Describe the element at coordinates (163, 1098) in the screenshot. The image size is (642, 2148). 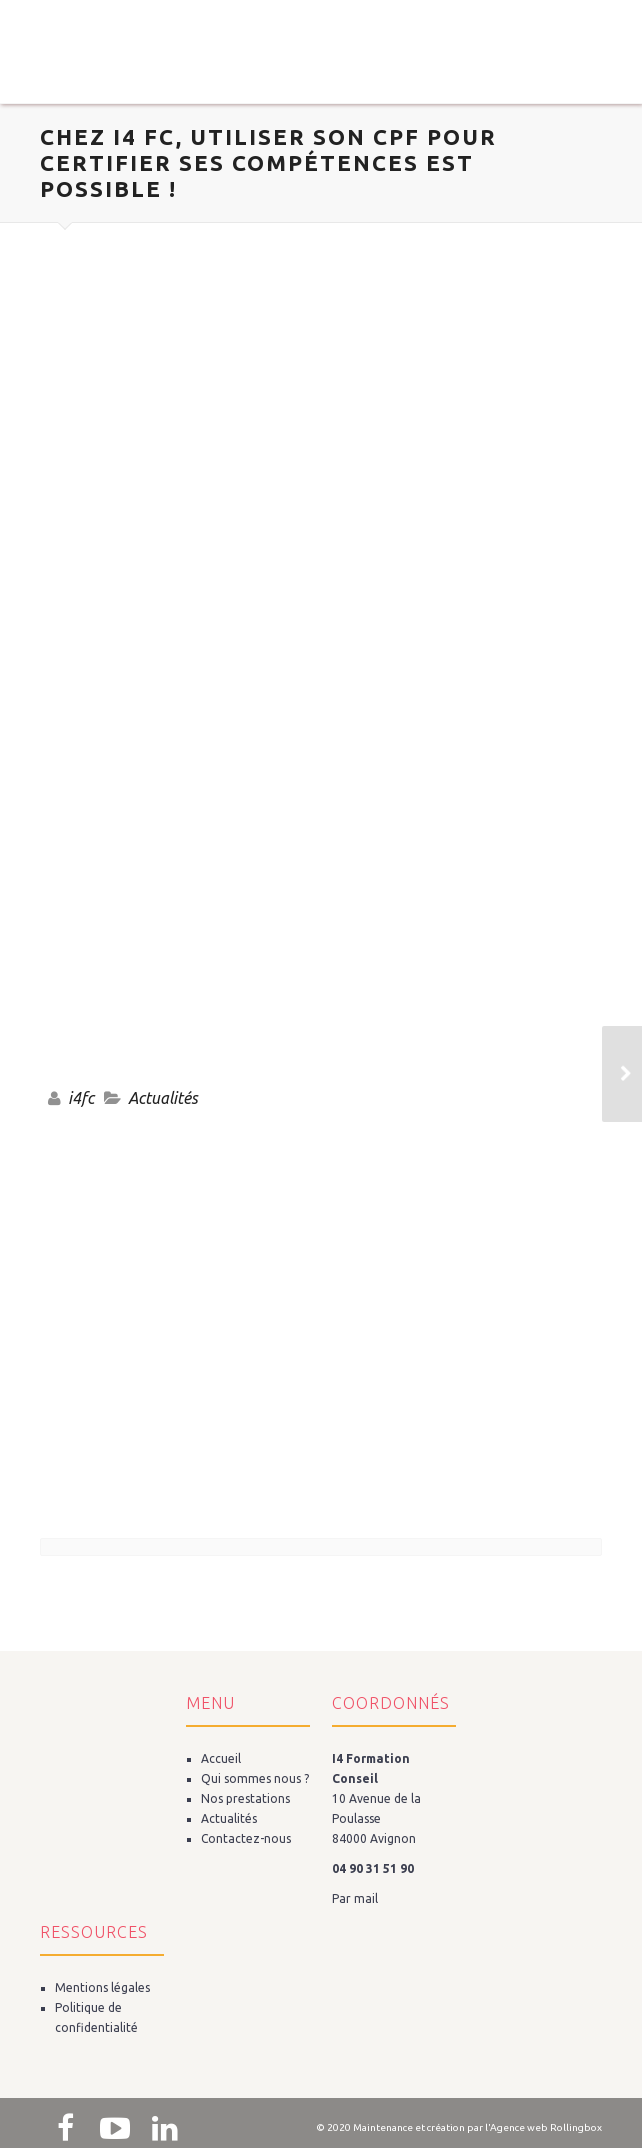
I see `Actualités` at that location.